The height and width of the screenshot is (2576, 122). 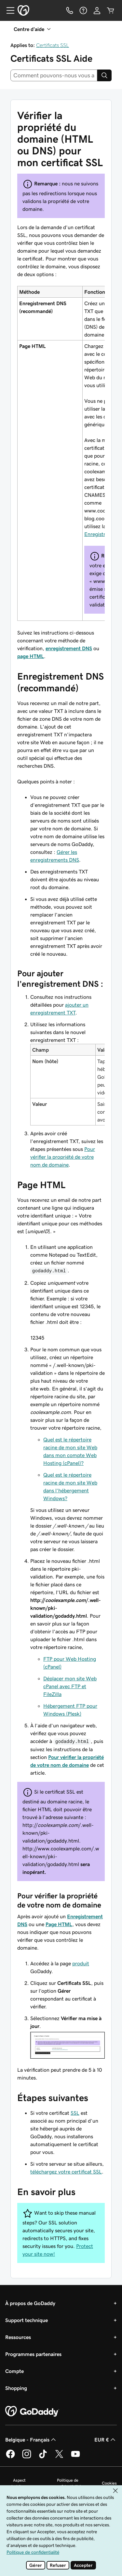 What do you see at coordinates (14, 2371) in the screenshot?
I see `Compte` at bounding box center [14, 2371].